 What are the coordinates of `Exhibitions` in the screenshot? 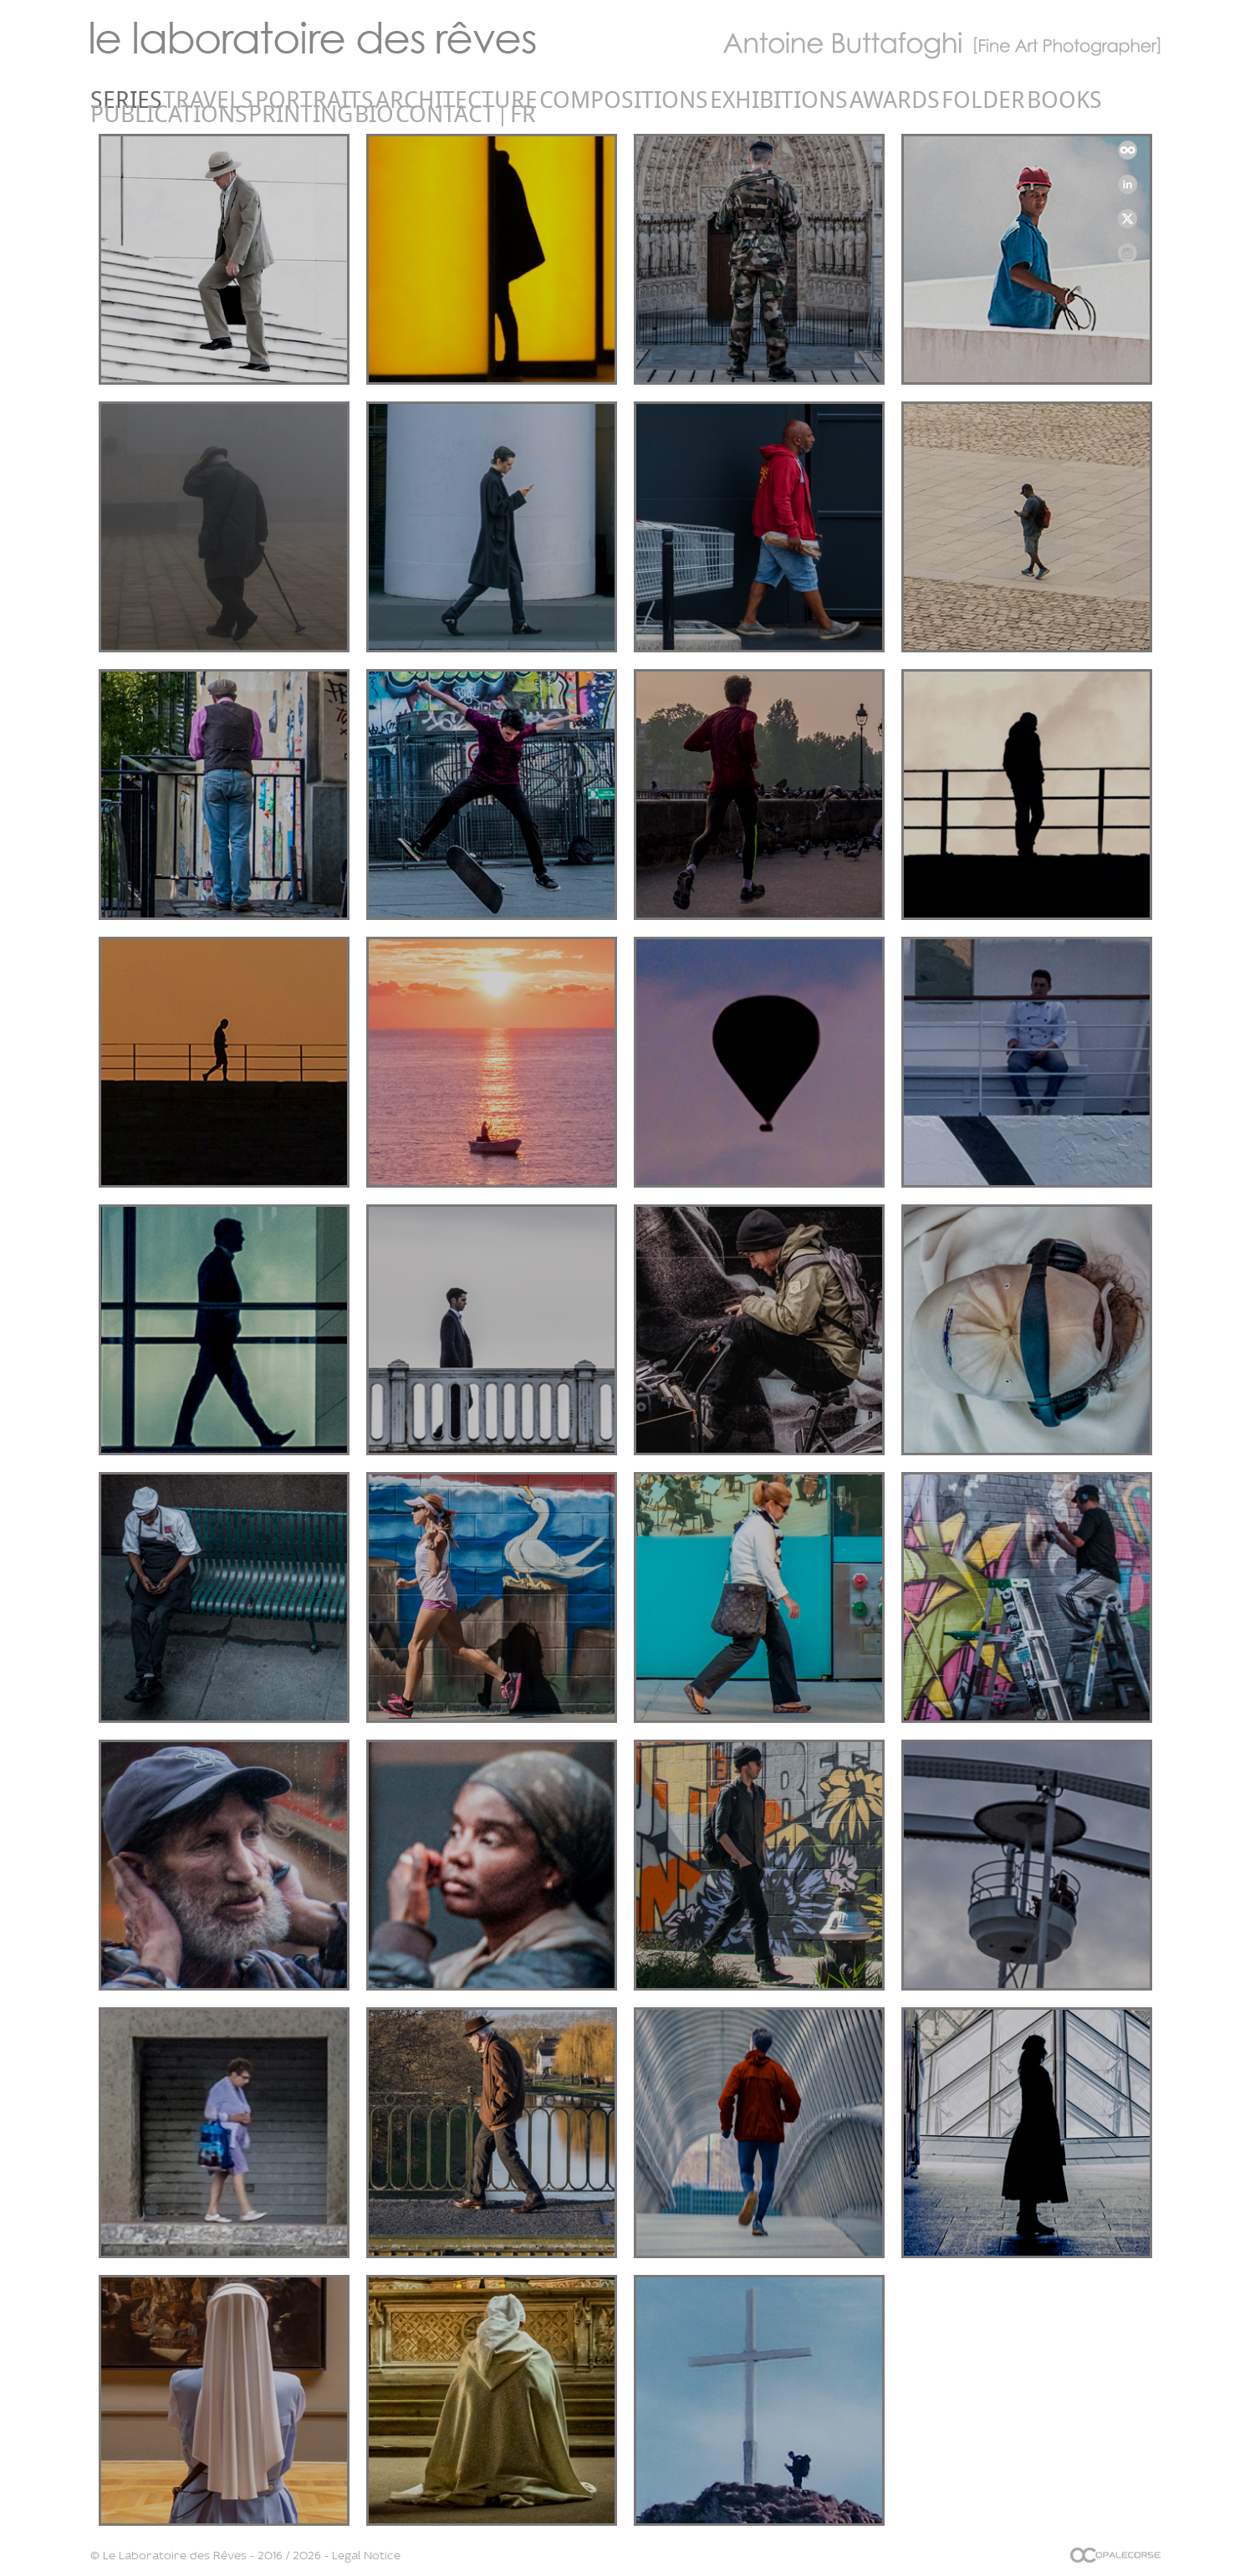 It's located at (506, 100).